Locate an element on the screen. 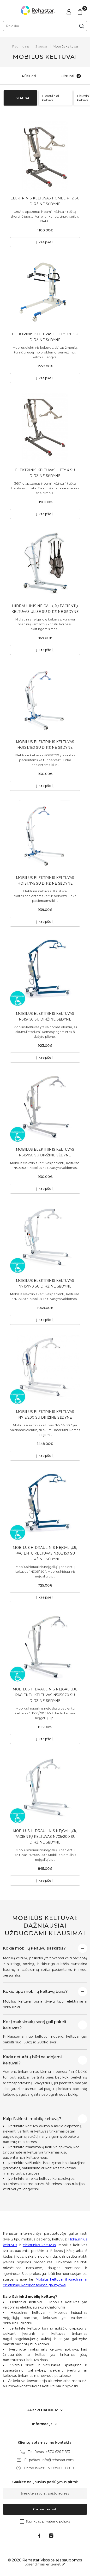 This screenshot has width=90, height=2576. +370 626 11553 is located at coordinates (58, 2452).